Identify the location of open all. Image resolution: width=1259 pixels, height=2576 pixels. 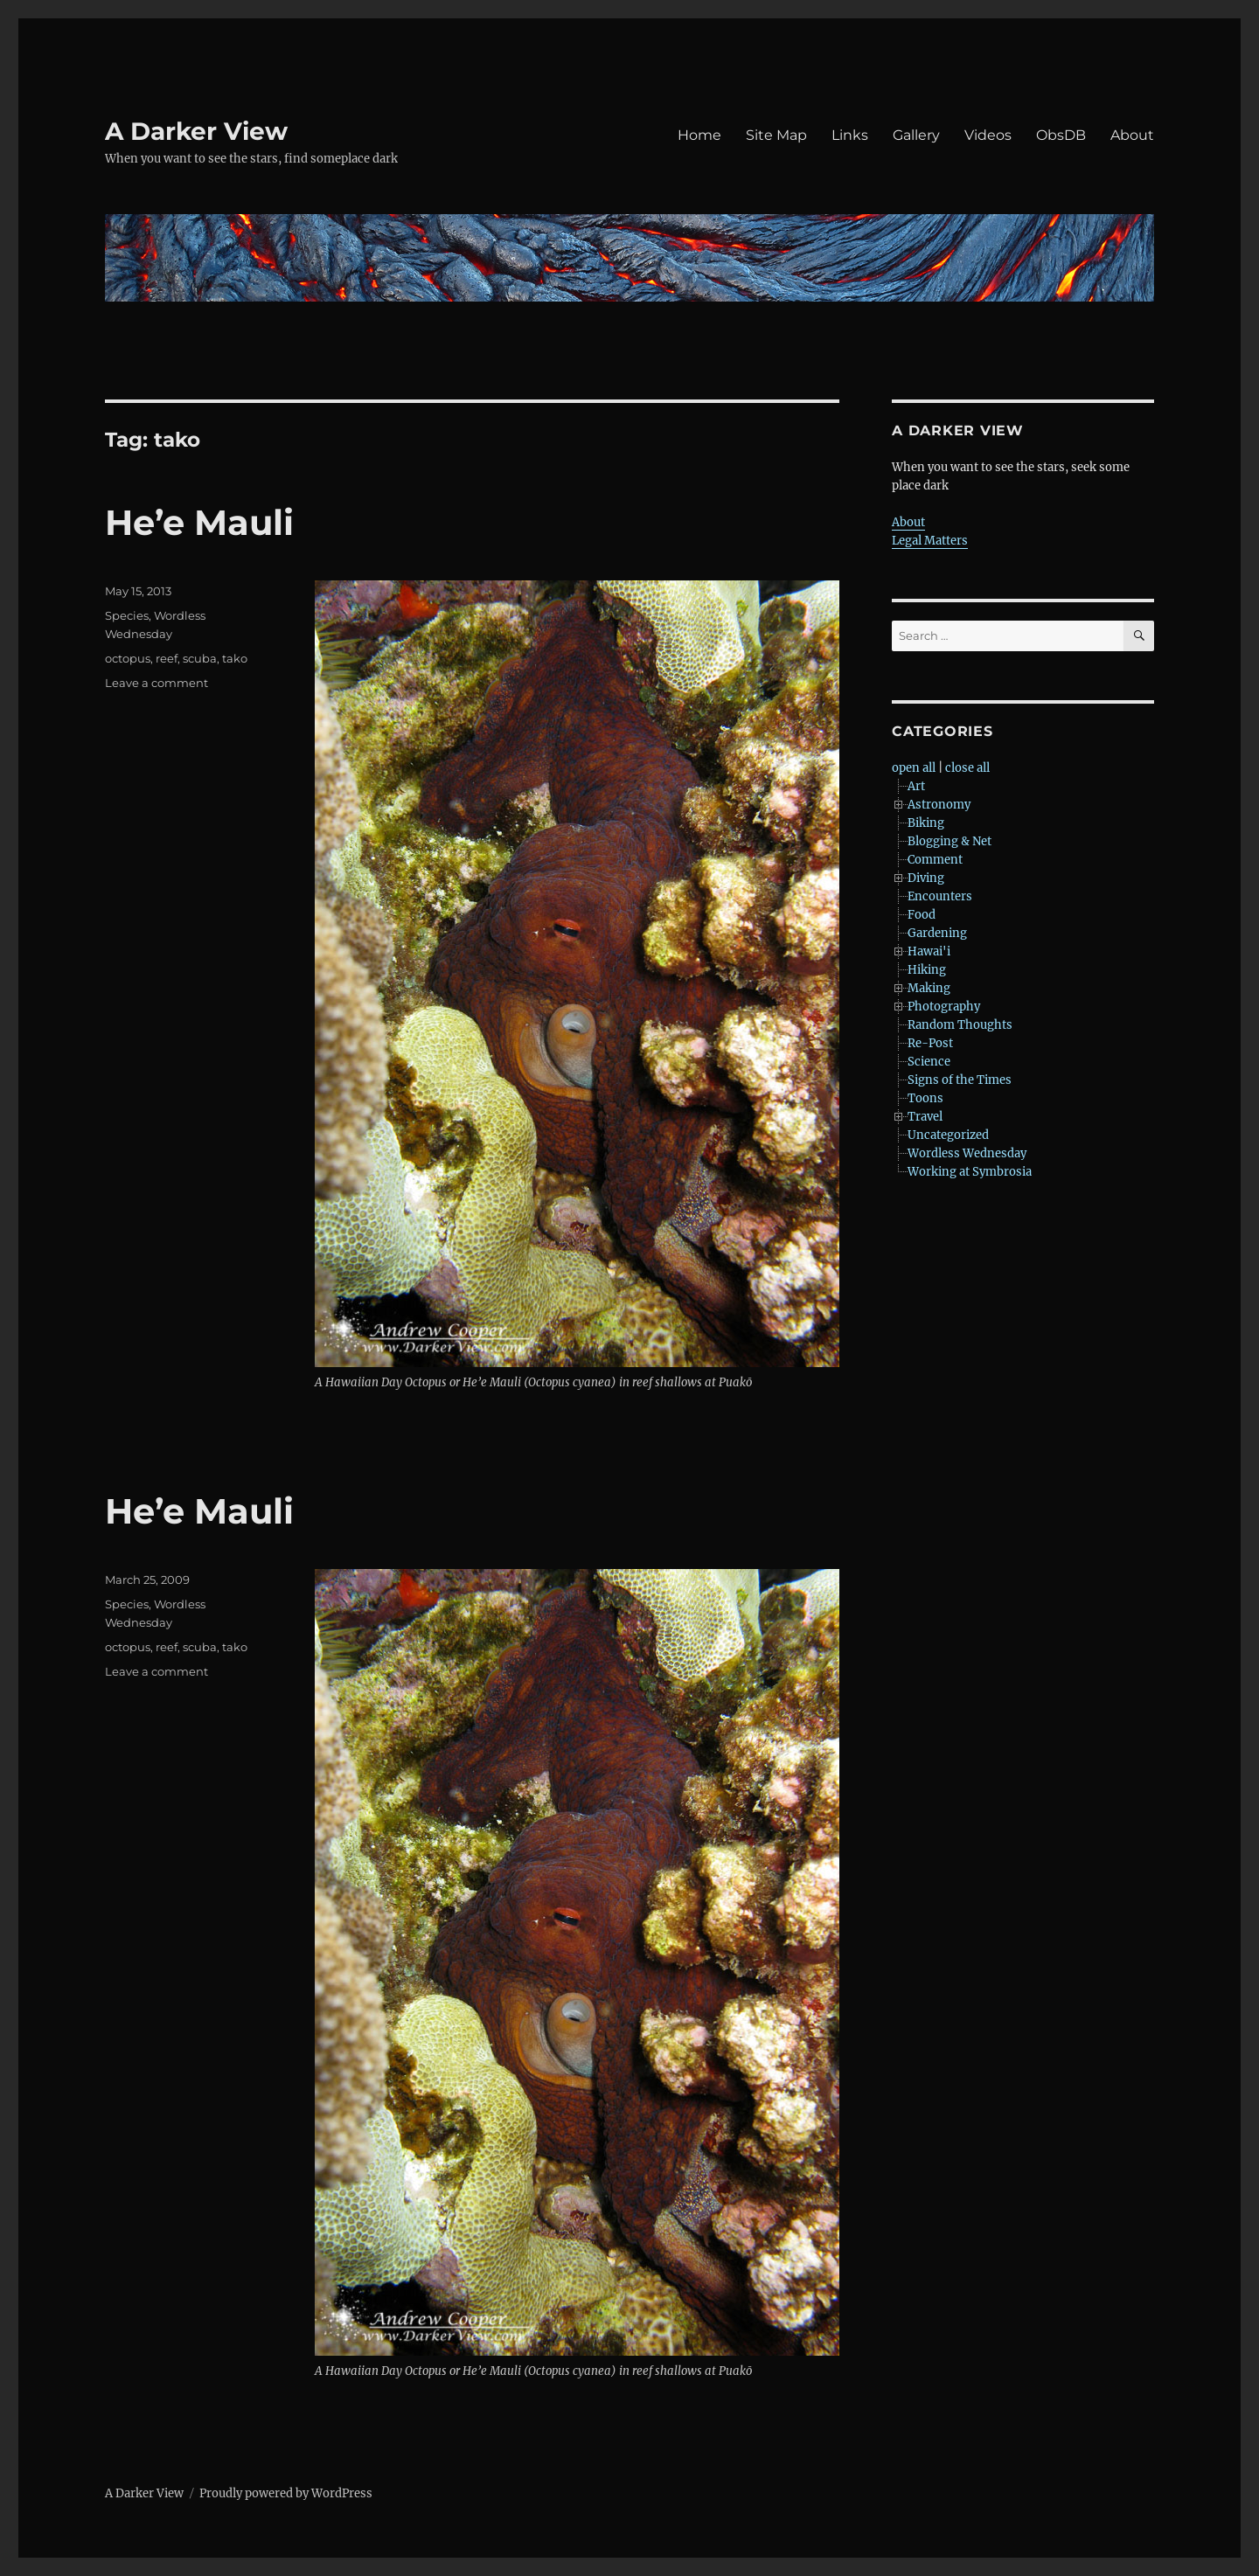
(914, 767).